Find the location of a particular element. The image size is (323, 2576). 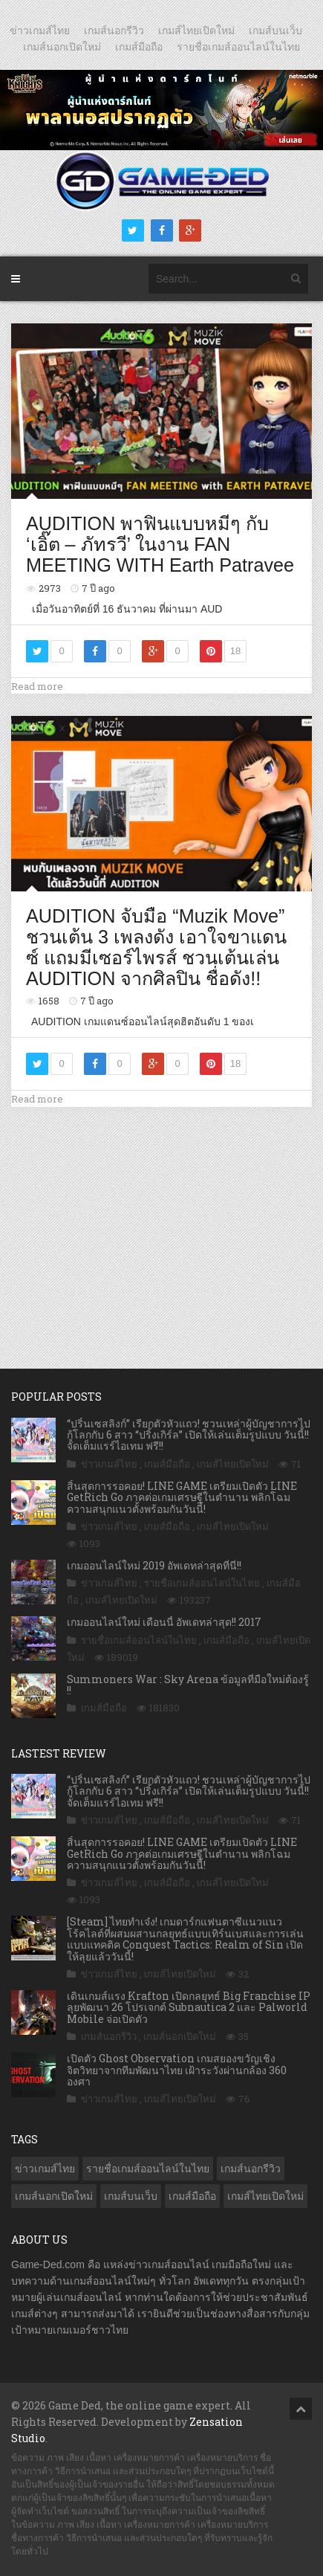

เกมออนไลน์ใหม่ เดือนนี้ อัพเดทล่าสุด!! 2017 is located at coordinates (164, 1622).